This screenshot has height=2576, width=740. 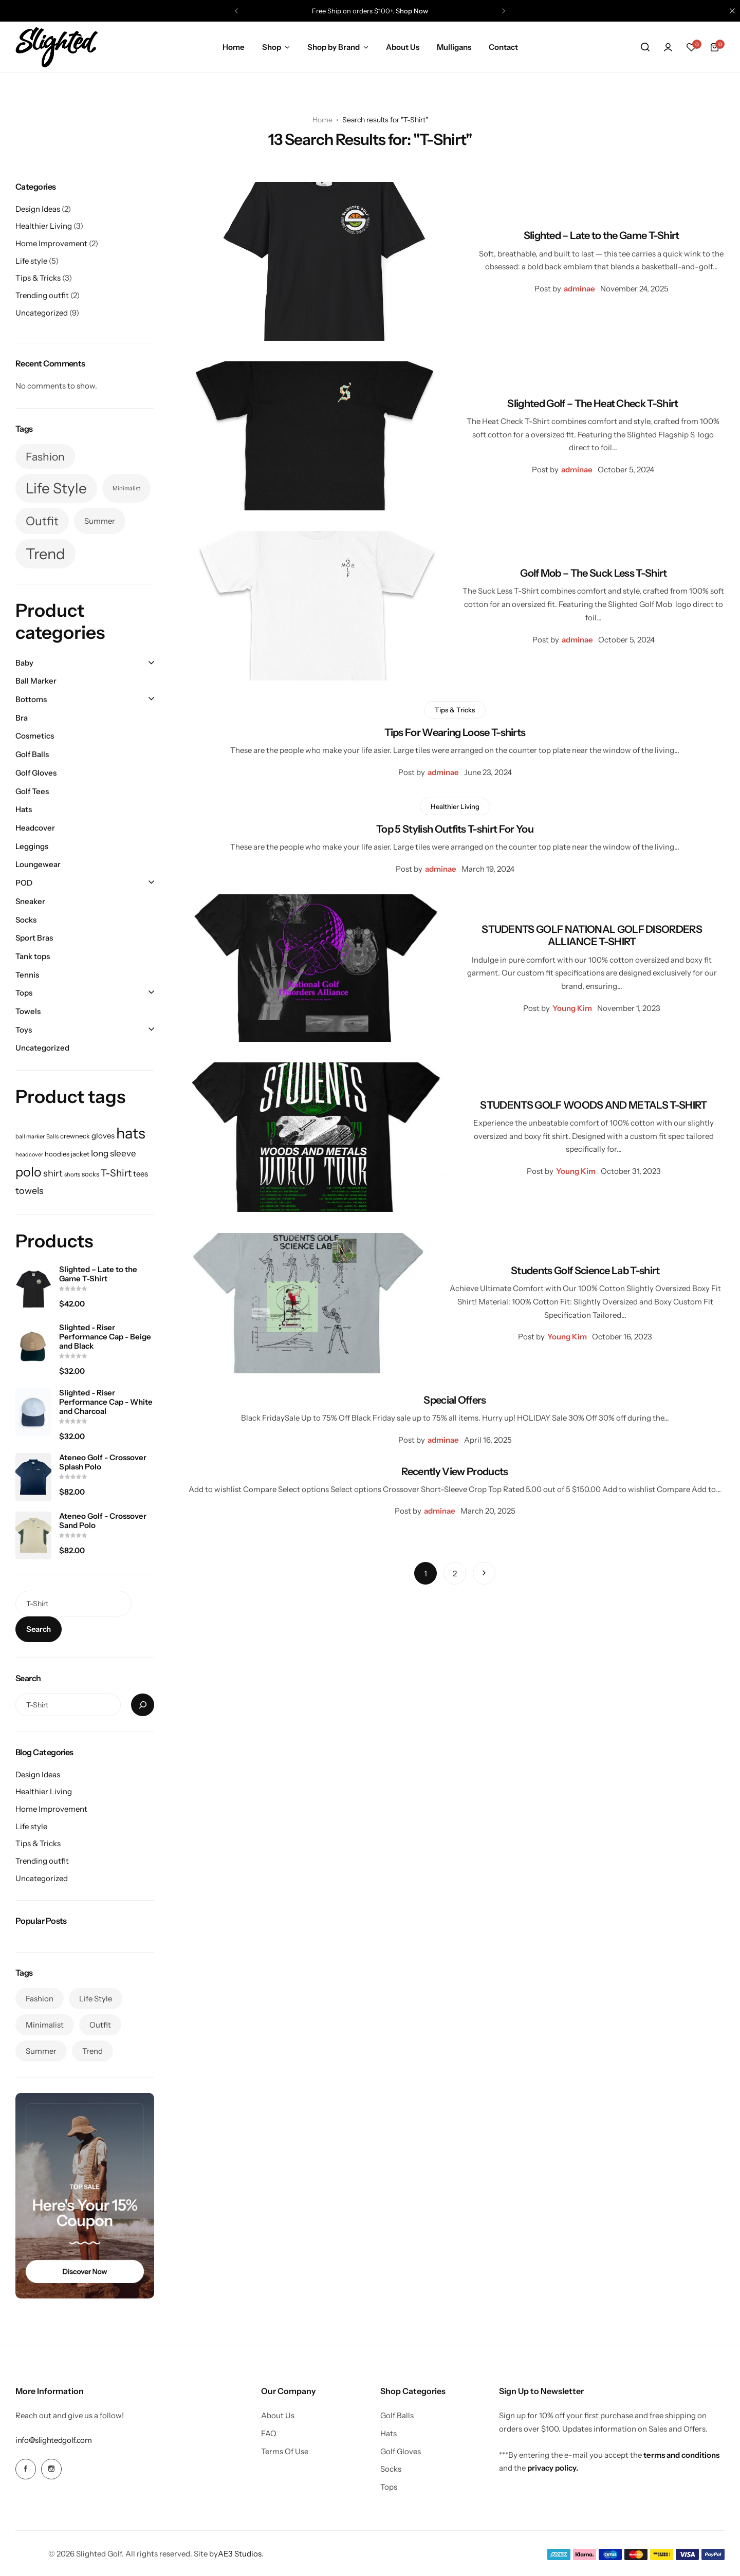 I want to click on Leggings, so click(x=31, y=846).